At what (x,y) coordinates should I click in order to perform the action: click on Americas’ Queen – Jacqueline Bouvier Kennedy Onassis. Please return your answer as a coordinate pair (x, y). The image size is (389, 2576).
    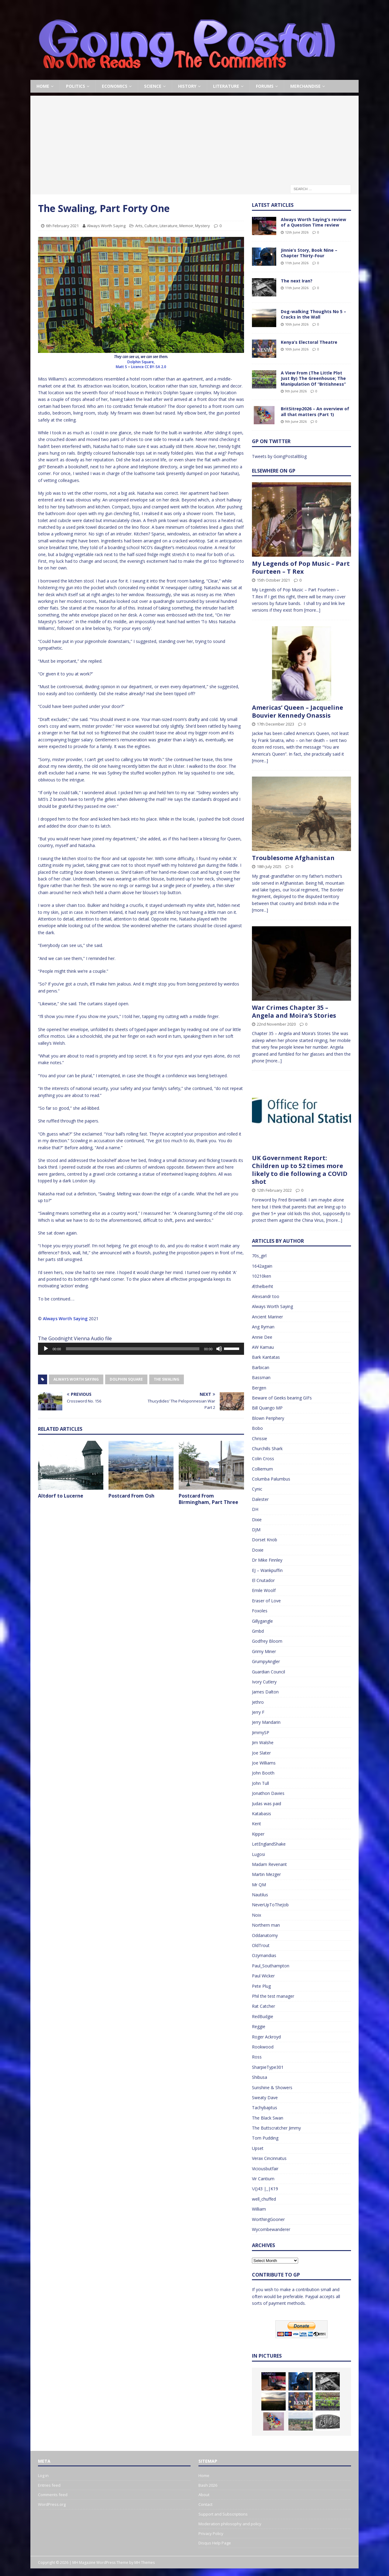
    Looking at the image, I should click on (297, 711).